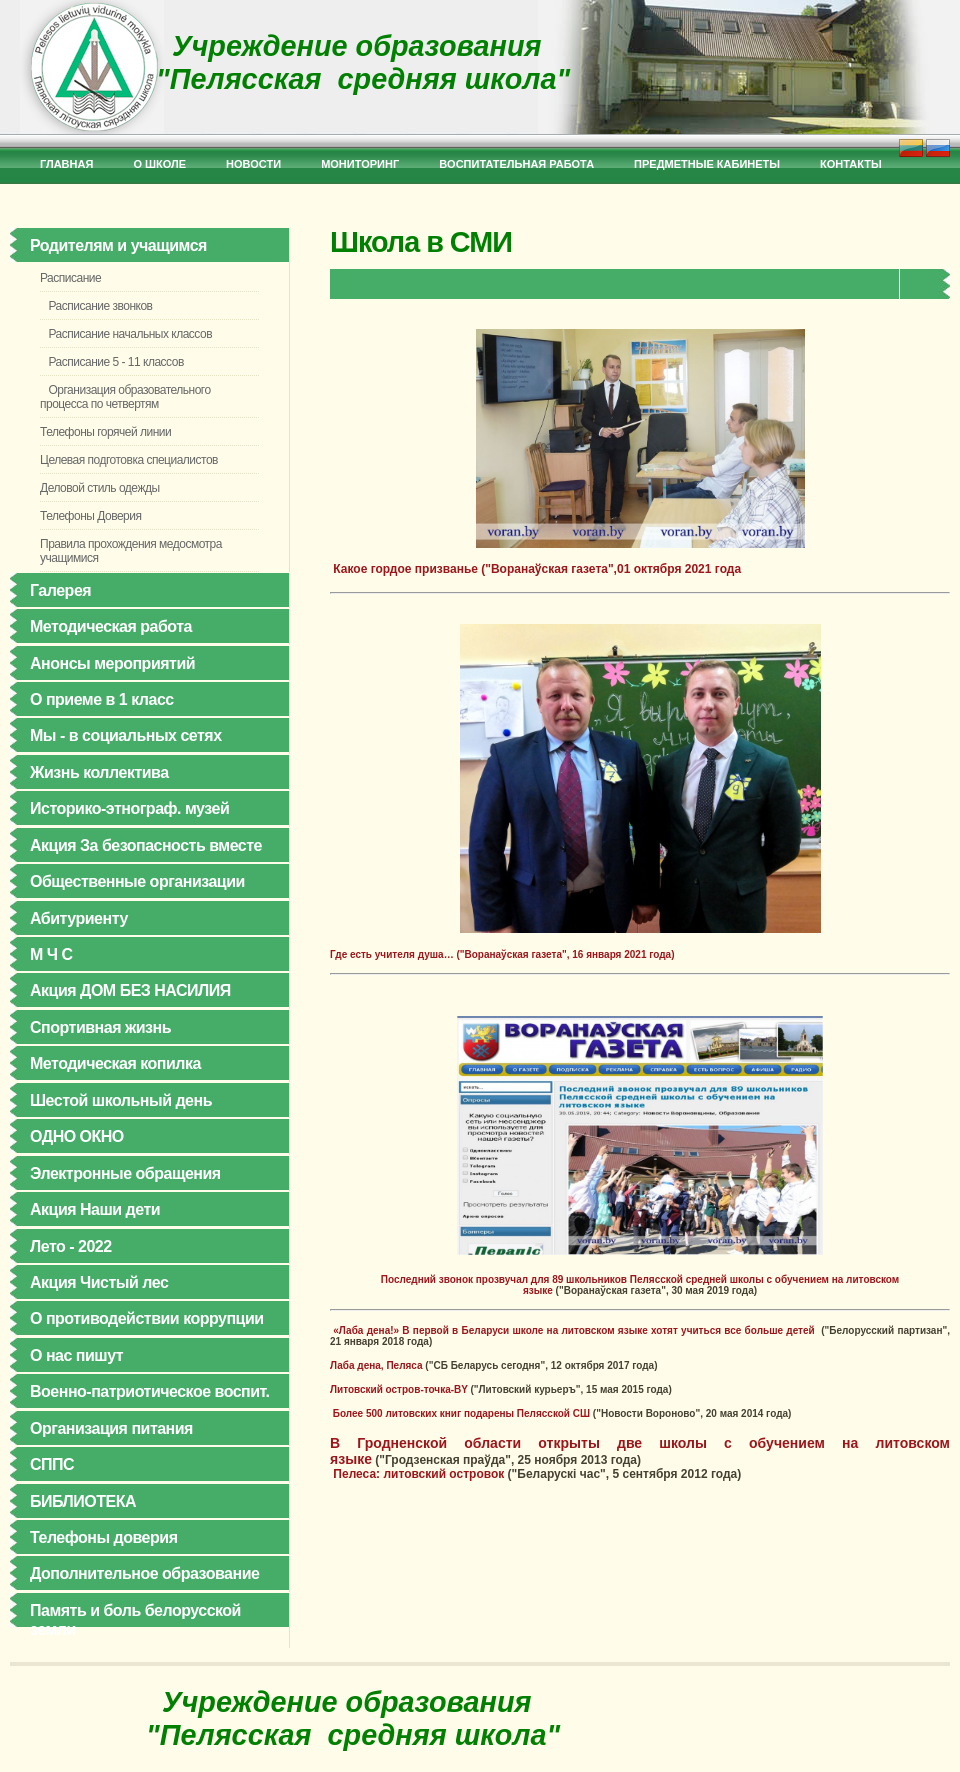  What do you see at coordinates (129, 808) in the screenshot?
I see `Историко-этнограф. музей` at bounding box center [129, 808].